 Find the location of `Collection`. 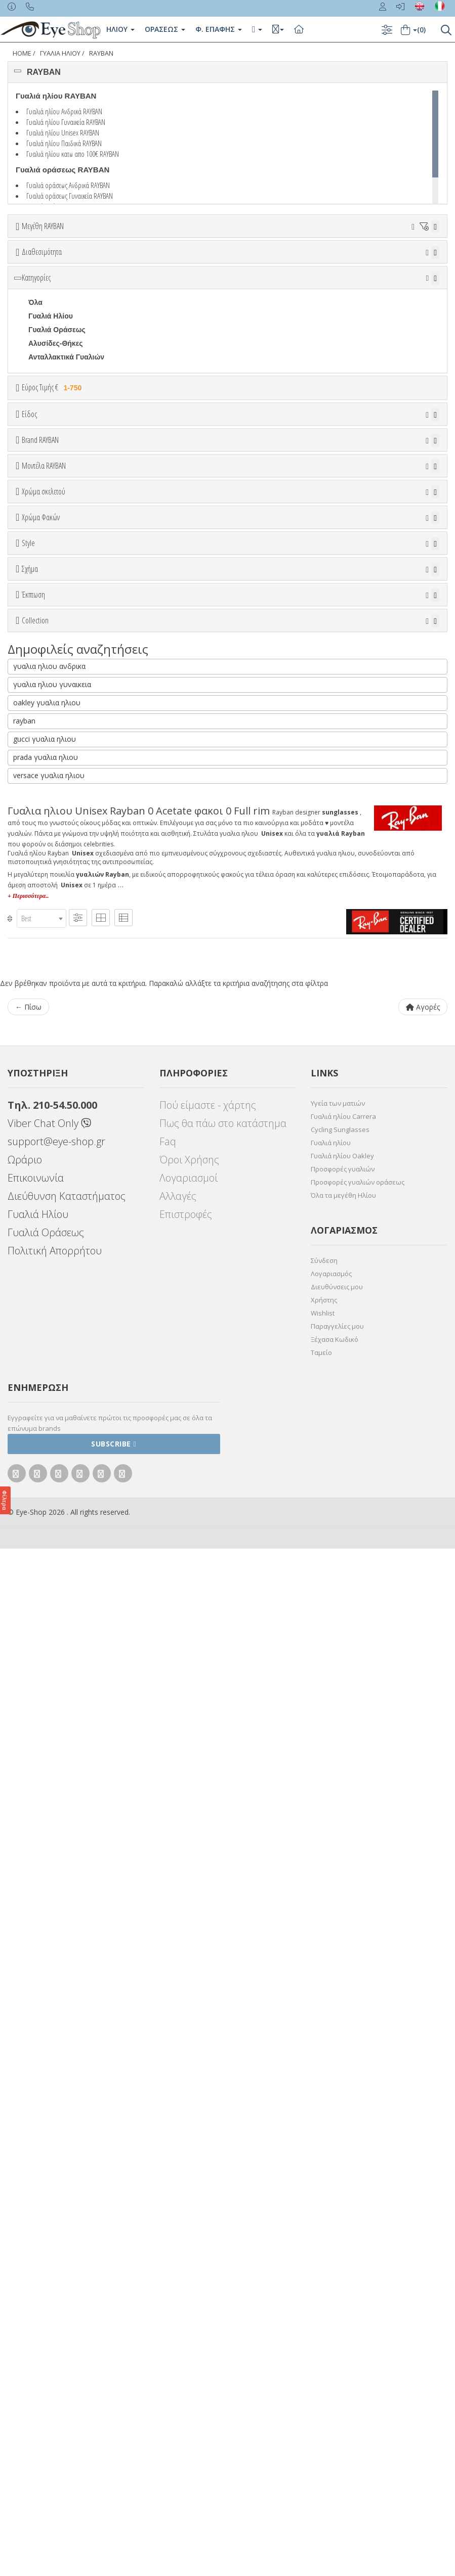

Collection is located at coordinates (35, 1546).